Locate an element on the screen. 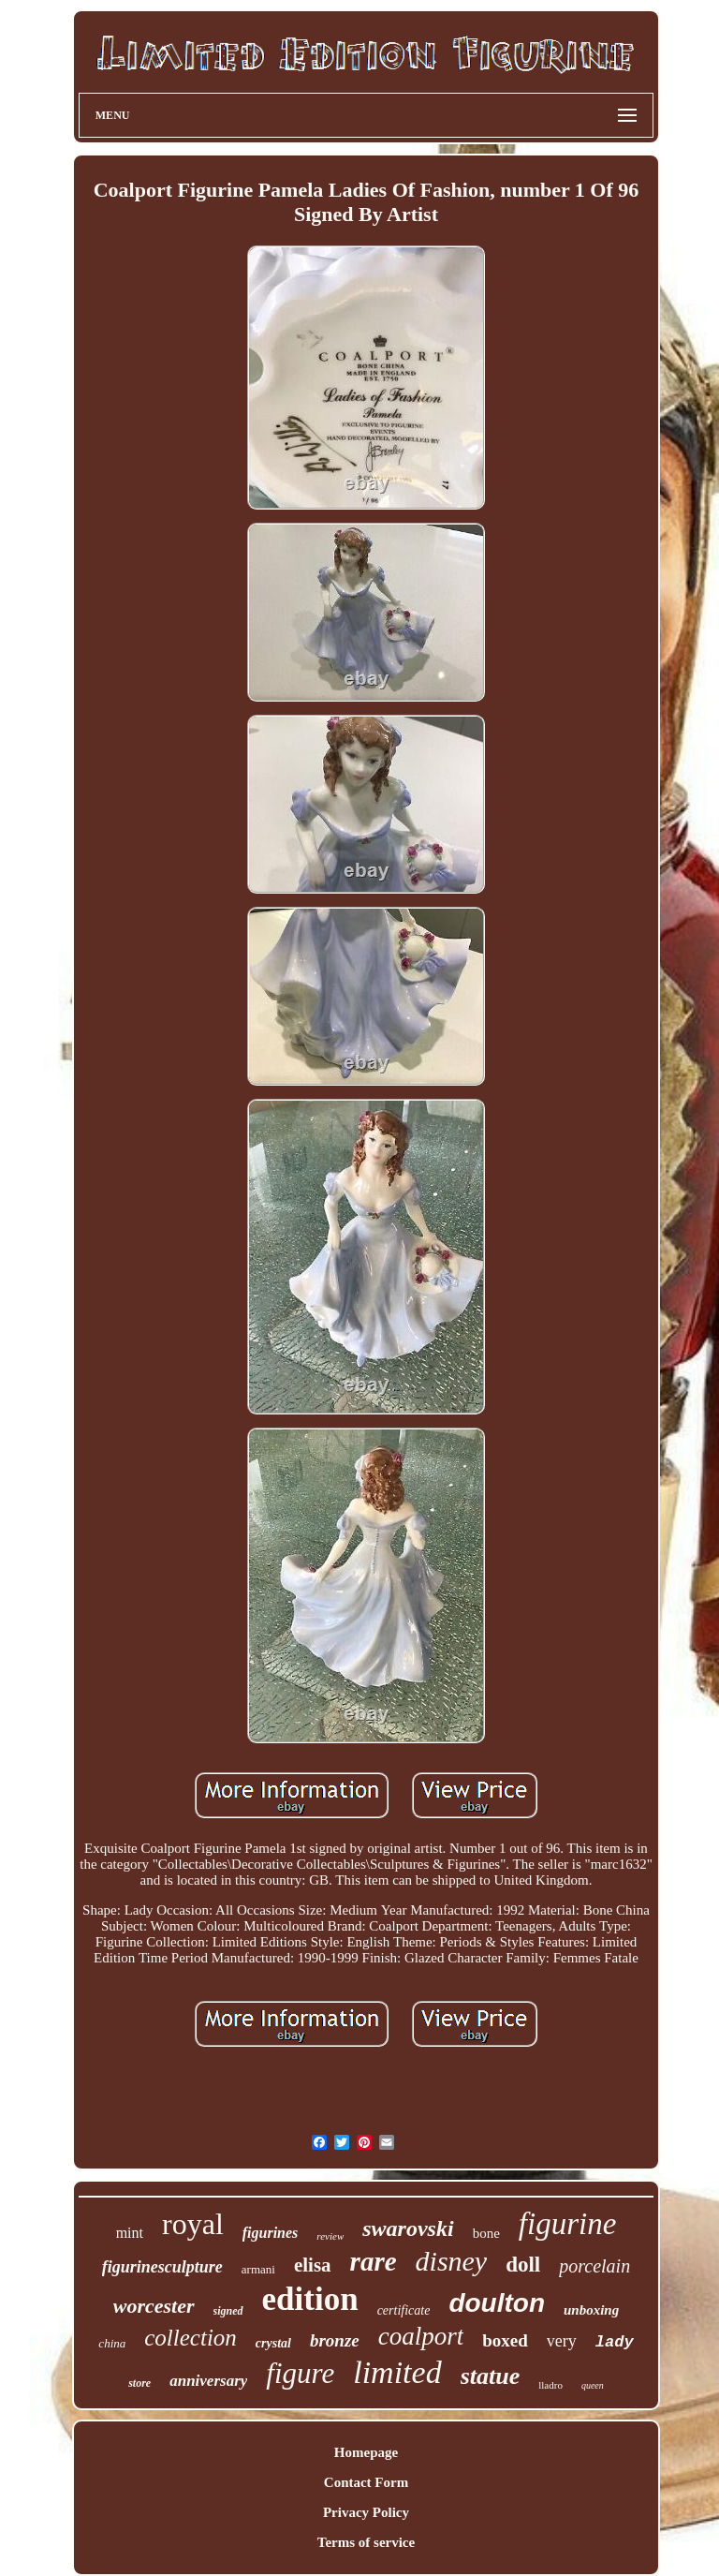 The image size is (719, 2576). bronze is located at coordinates (335, 2340).